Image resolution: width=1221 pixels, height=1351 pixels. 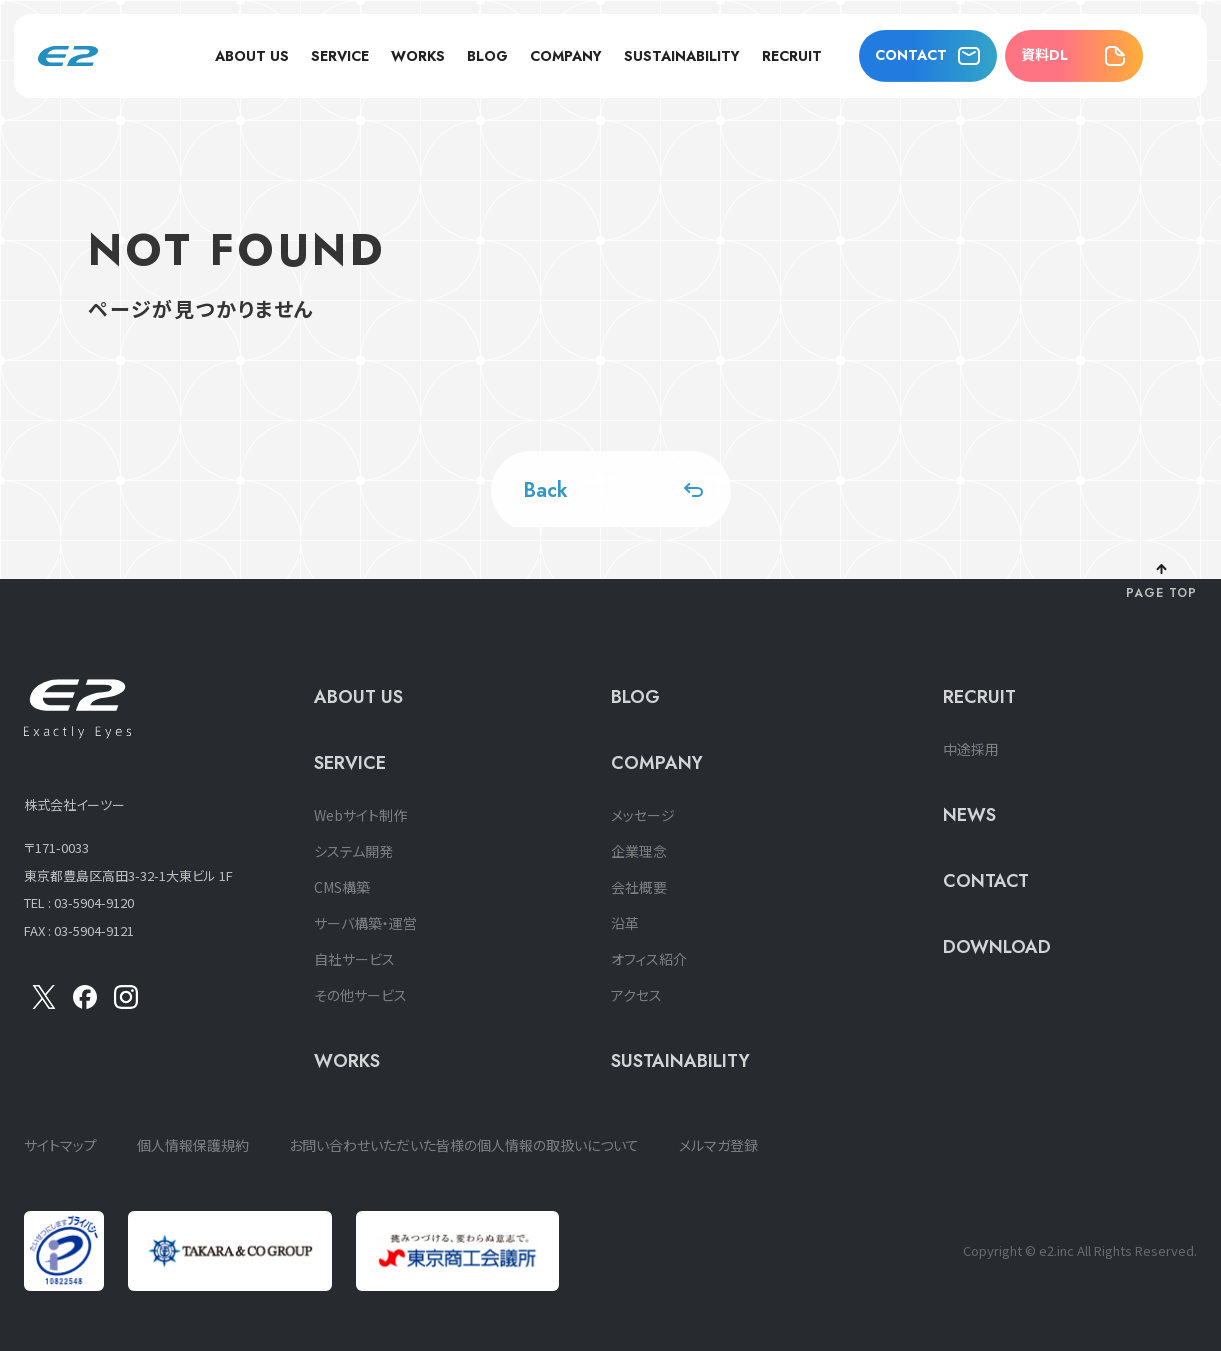 I want to click on [X], so click(x=44, y=1003).